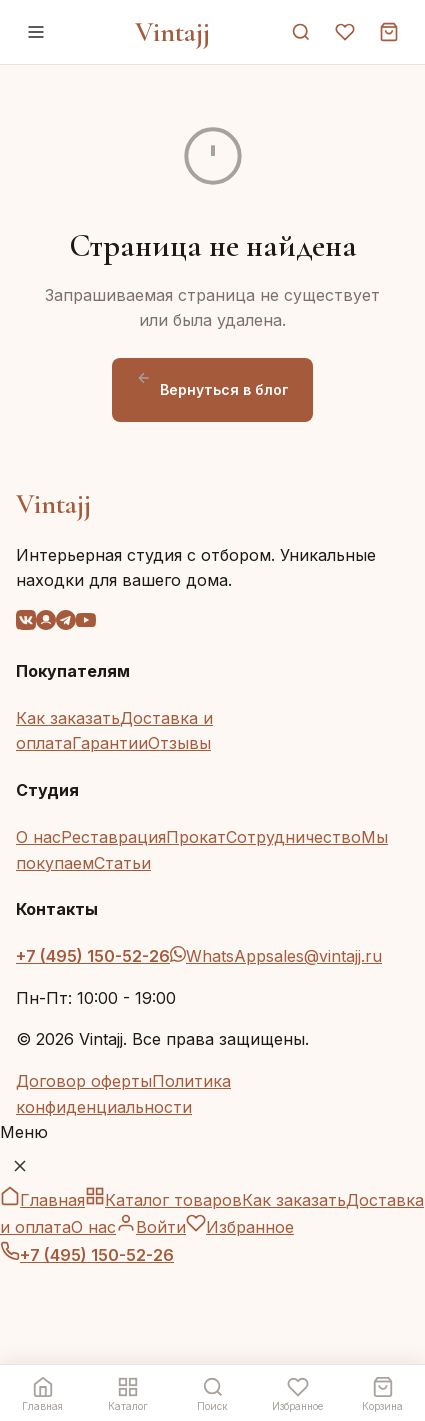  I want to click on Войти, so click(151, 1227).